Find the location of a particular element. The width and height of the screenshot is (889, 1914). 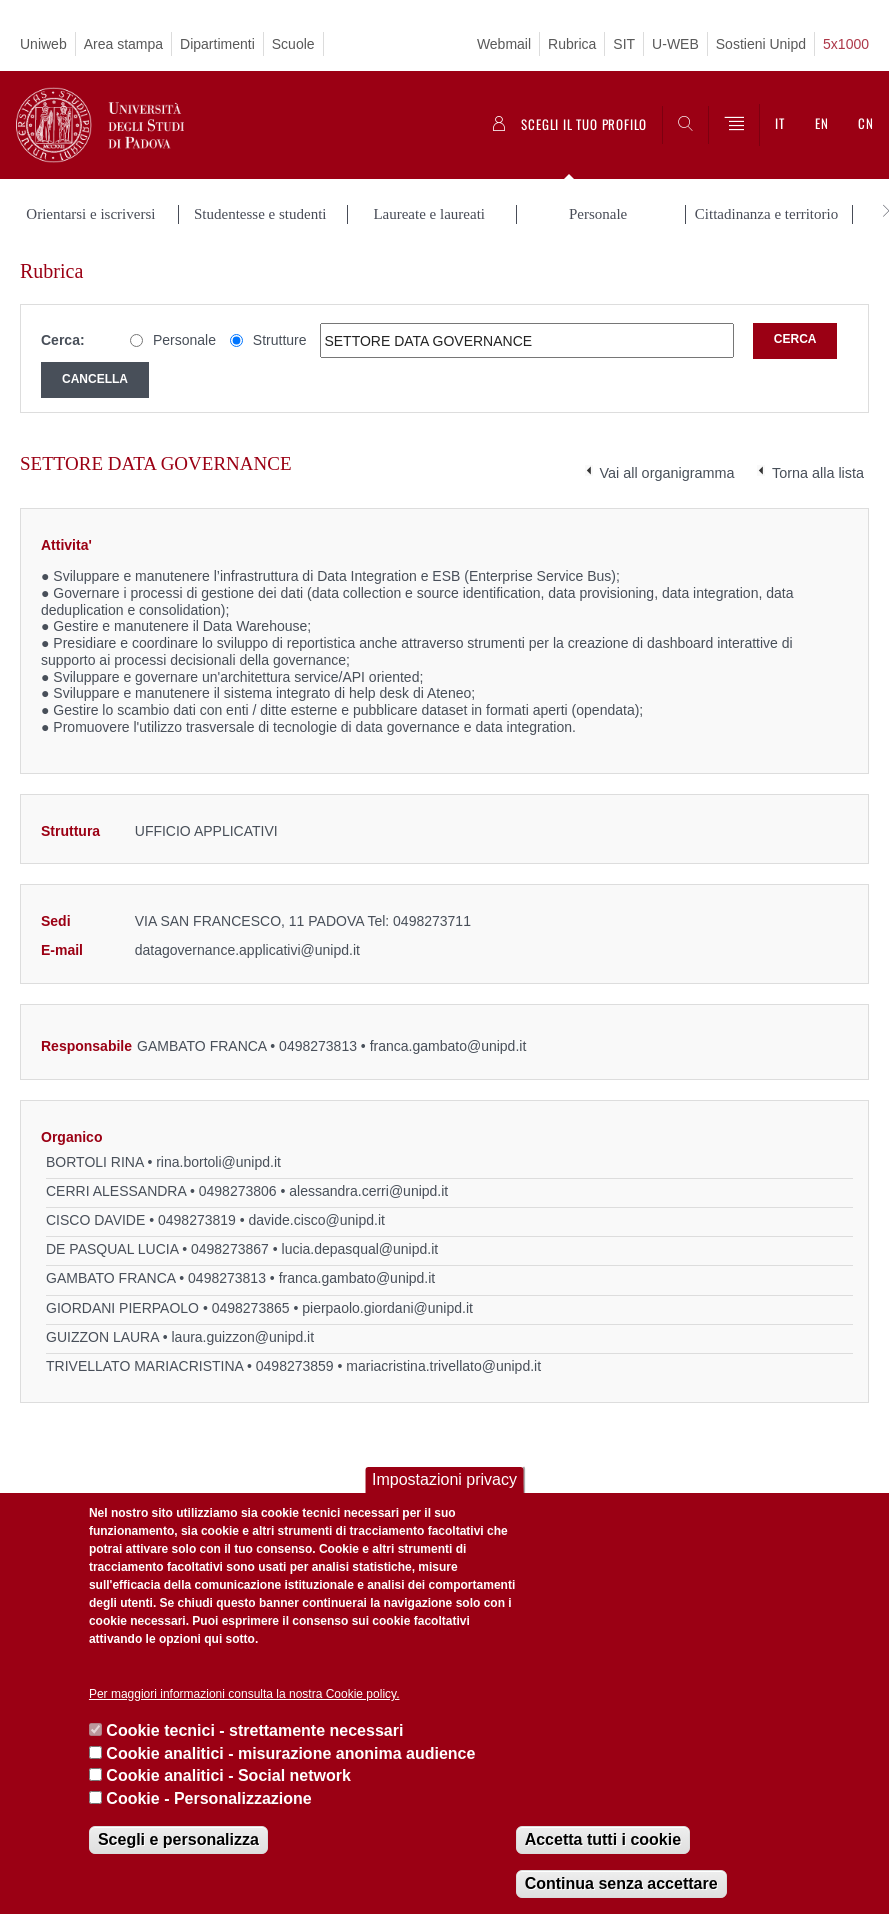

UFFICIO APPLICATIVI is located at coordinates (206, 831).